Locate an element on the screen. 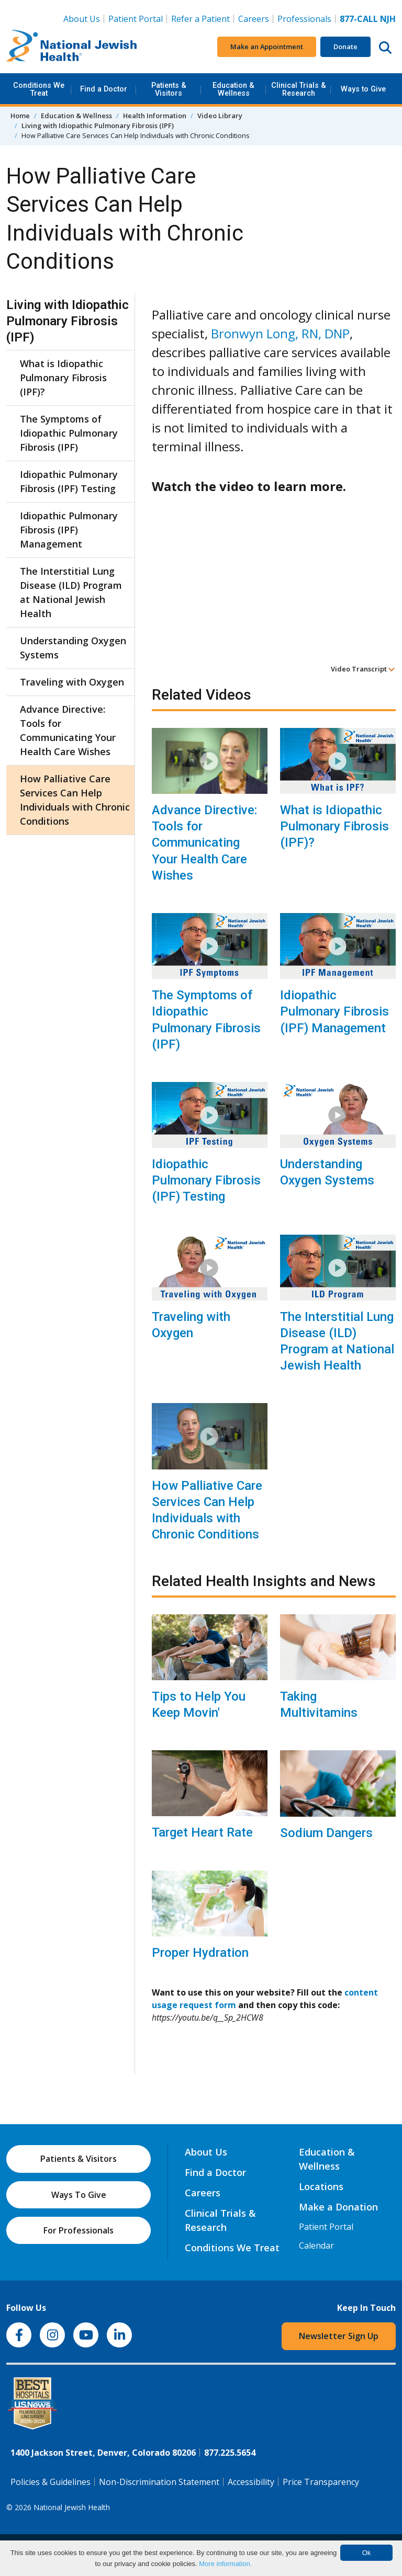 The height and width of the screenshot is (2576, 402). Idiopathic Pulmonary Fibrosis (IPF) Testing is located at coordinates (206, 1180).